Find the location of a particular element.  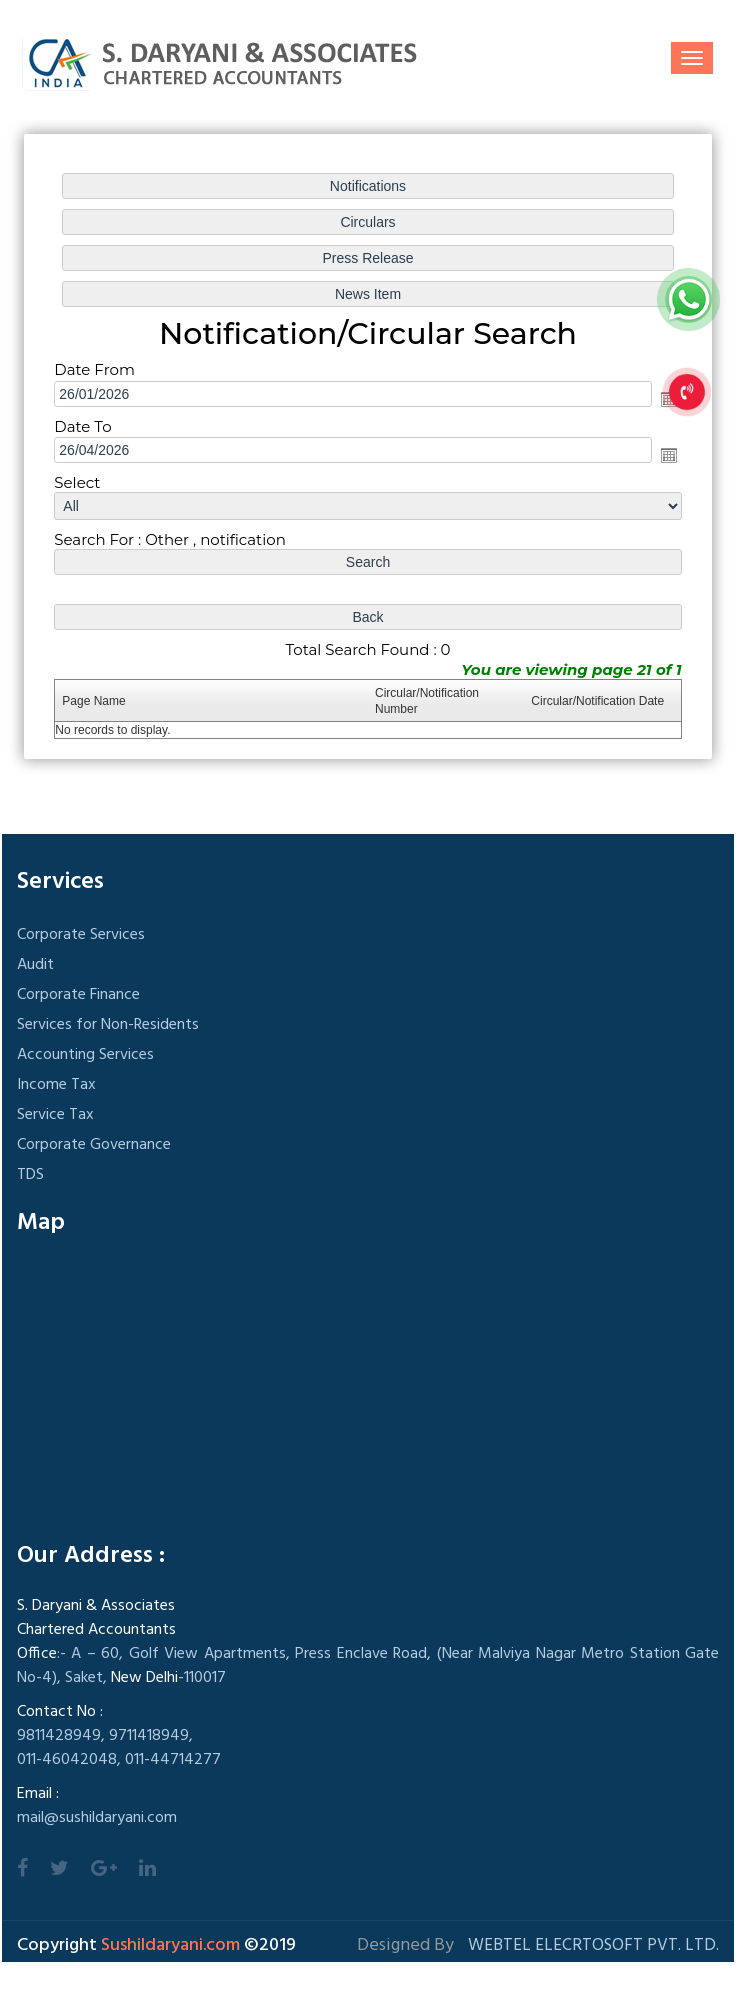

Corporate Services is located at coordinates (81, 935).